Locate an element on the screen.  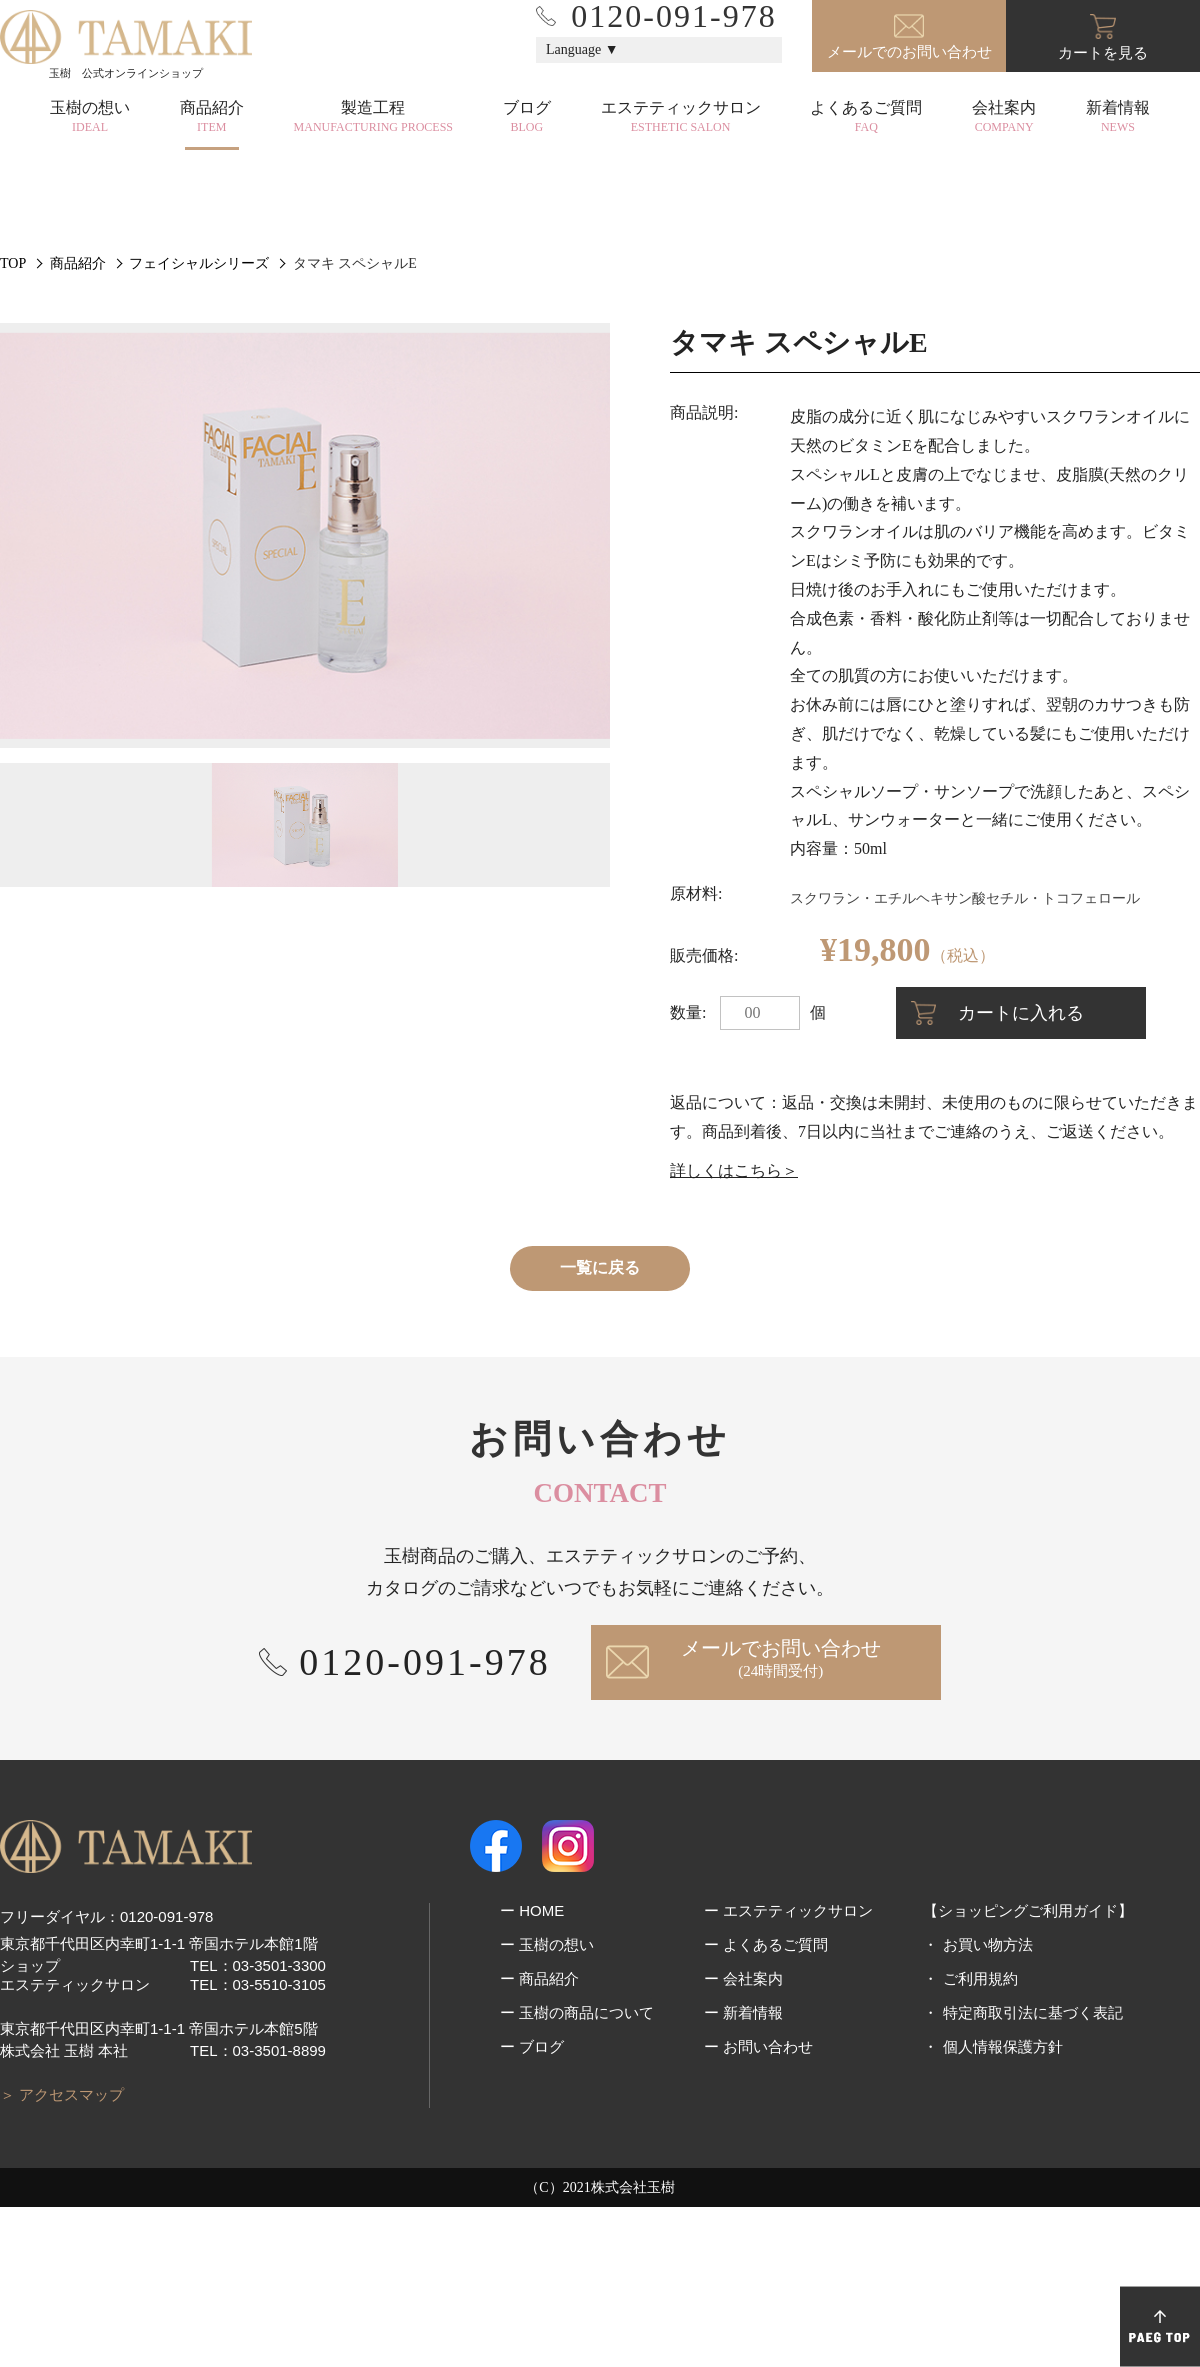
商品紹介 is located at coordinates (212, 116).